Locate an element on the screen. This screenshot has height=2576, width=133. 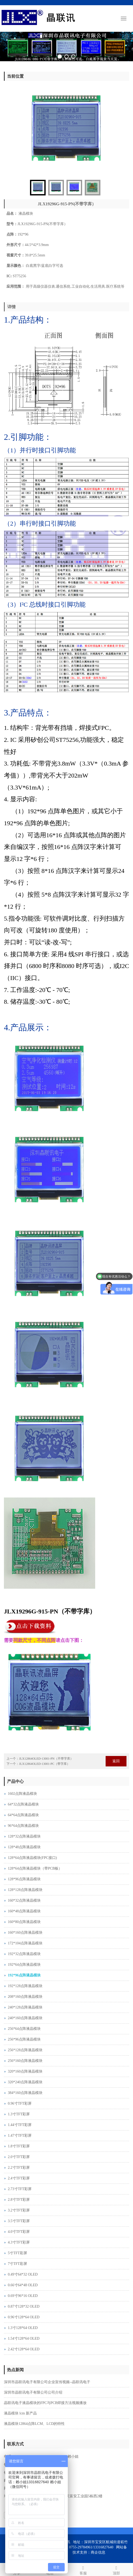
2.8寸TFT彩屏 is located at coordinates (19, 2200).